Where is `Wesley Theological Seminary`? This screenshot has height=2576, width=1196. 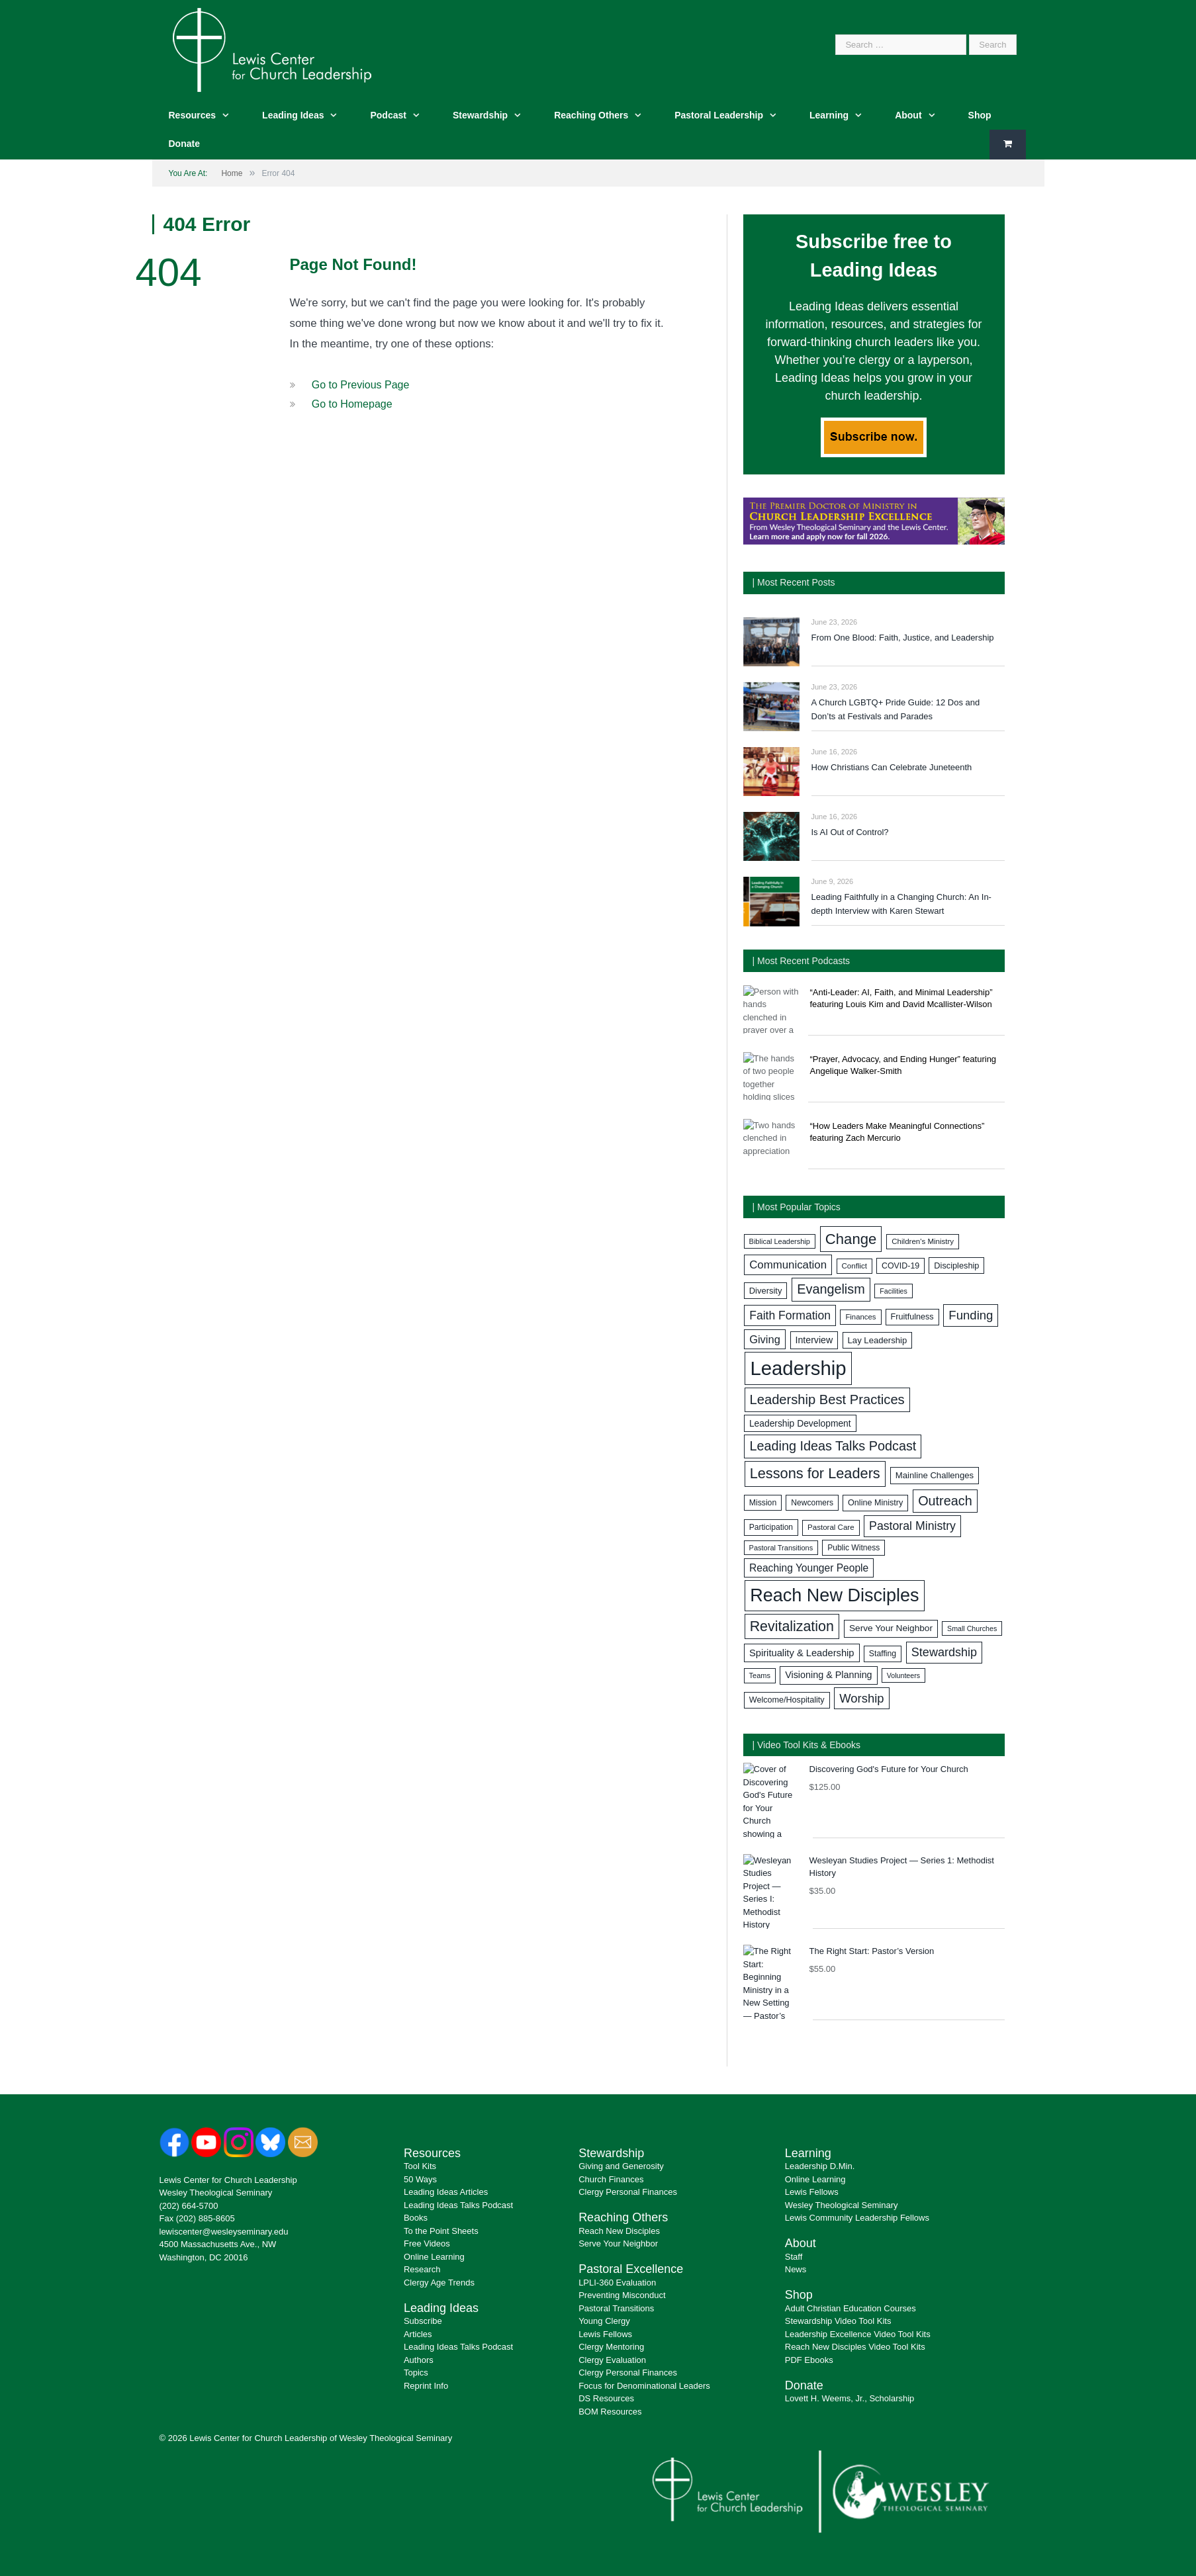 Wesley Theological Seminary is located at coordinates (216, 2193).